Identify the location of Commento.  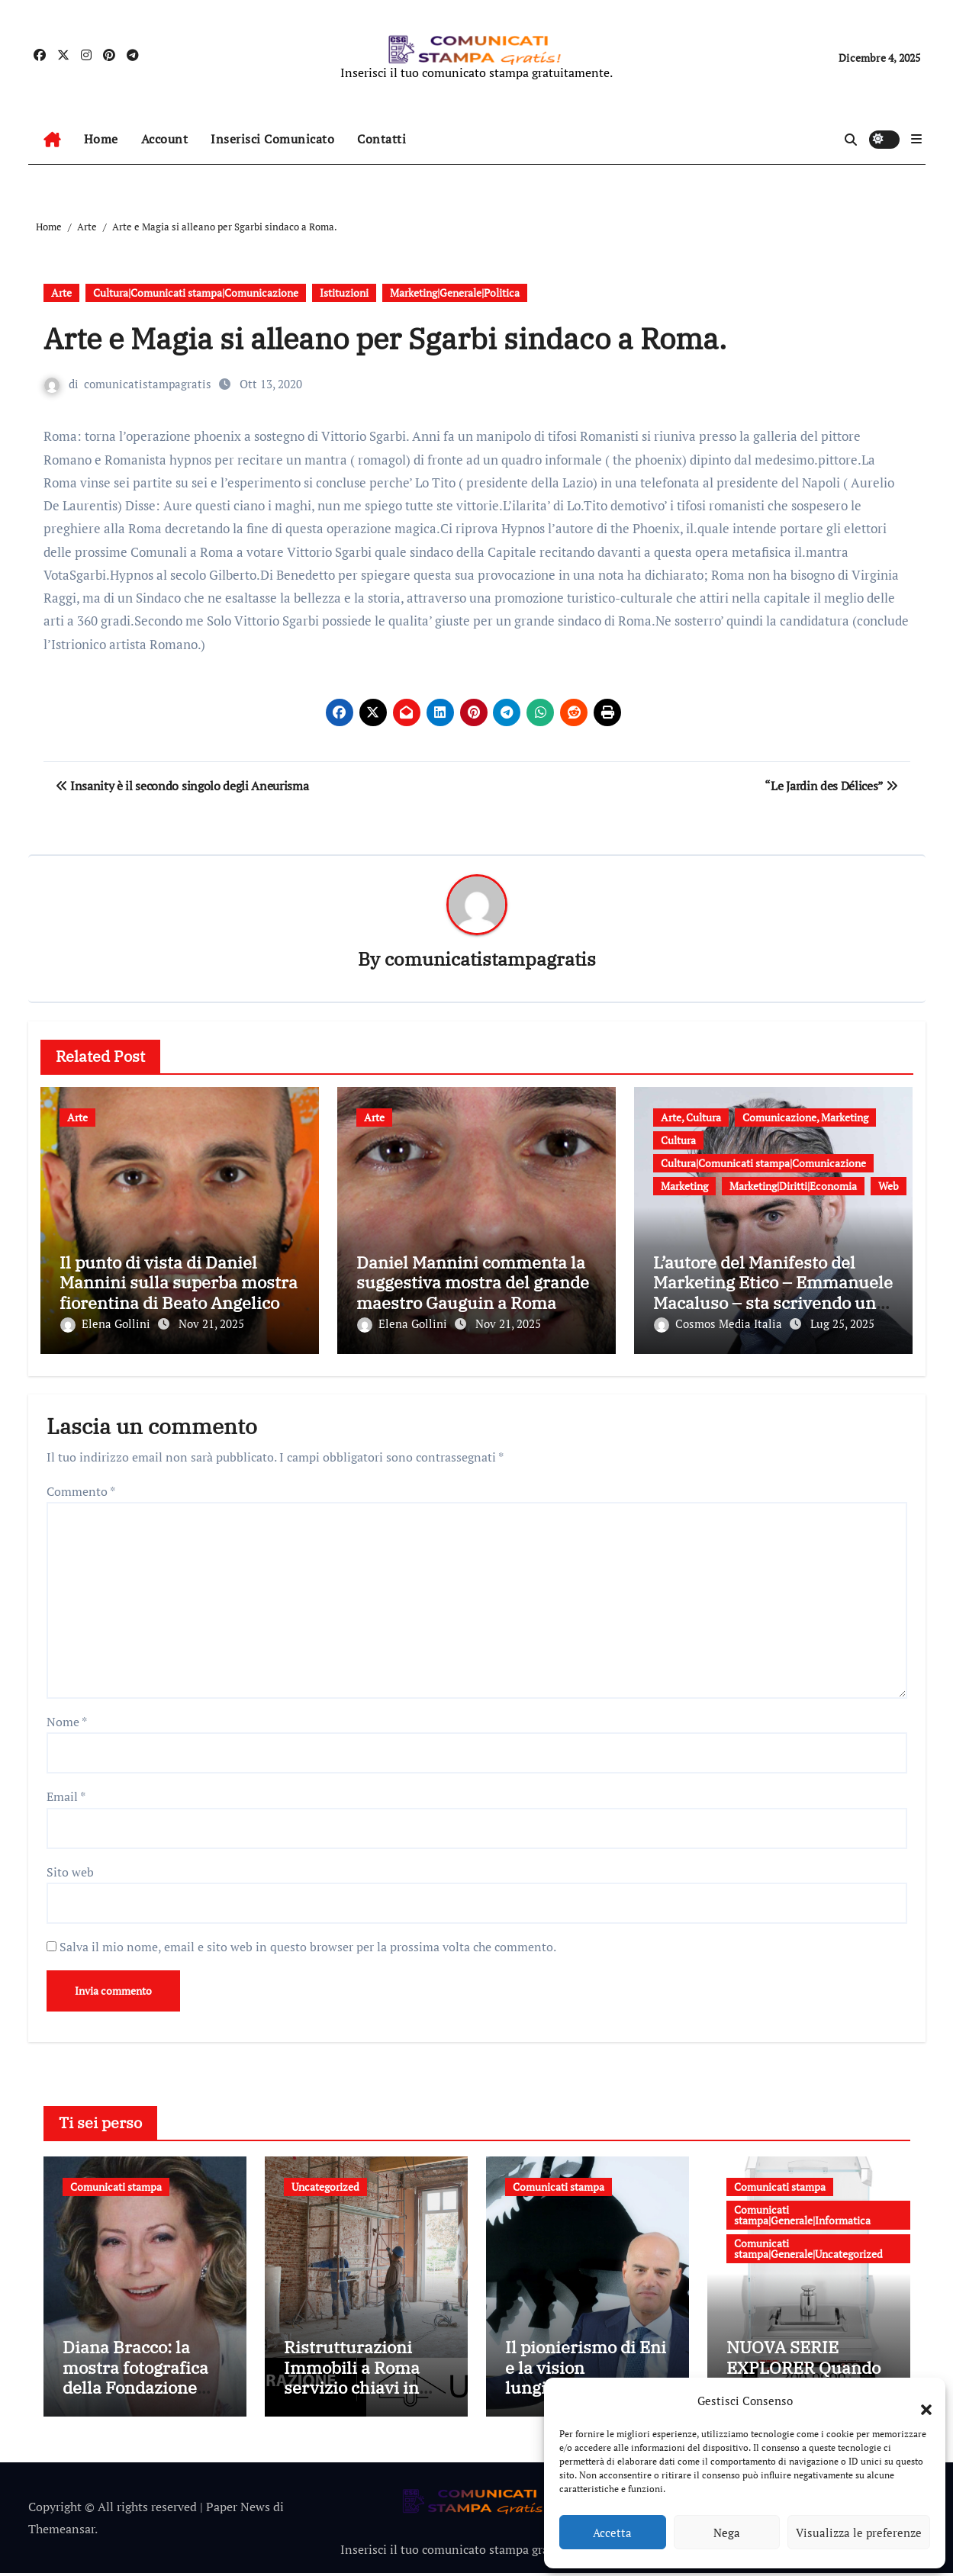
(81, 1487).